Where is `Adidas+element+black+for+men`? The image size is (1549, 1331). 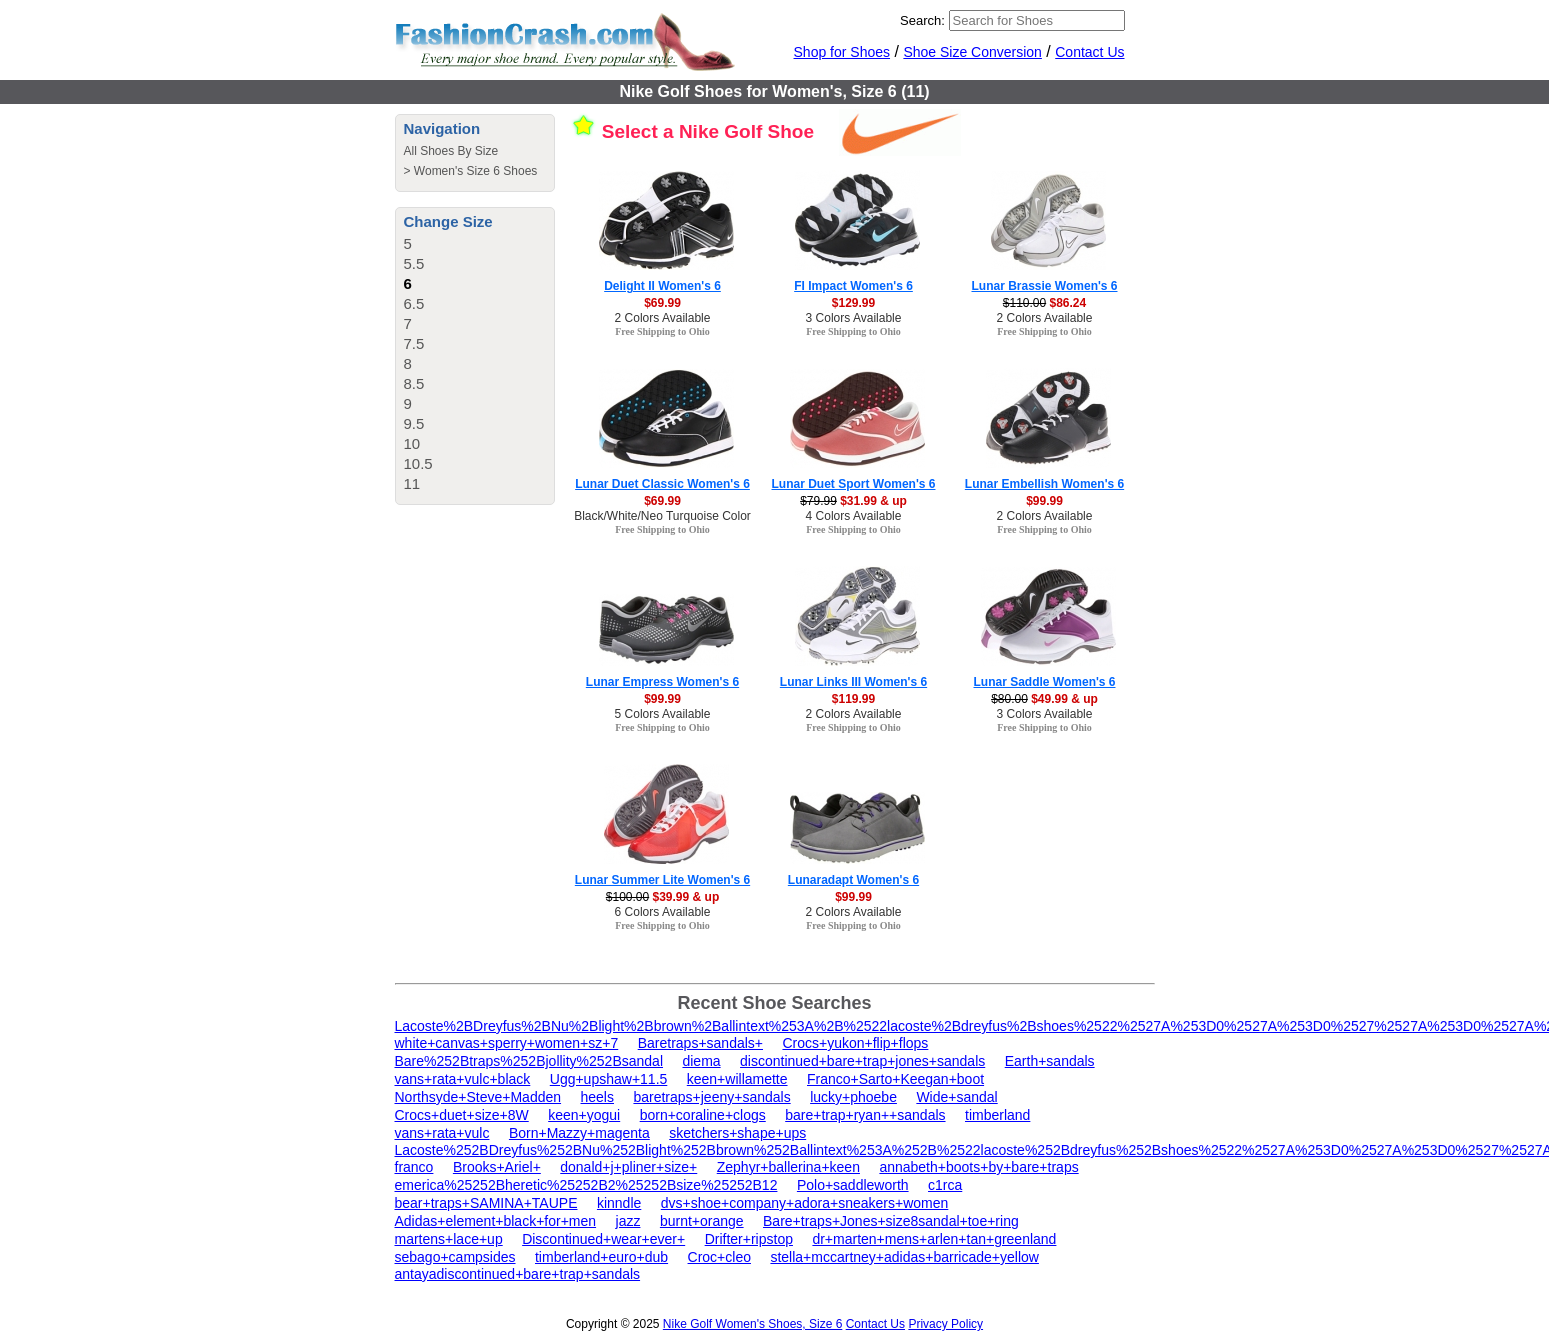
Adidas+element+black+for+men is located at coordinates (496, 1221).